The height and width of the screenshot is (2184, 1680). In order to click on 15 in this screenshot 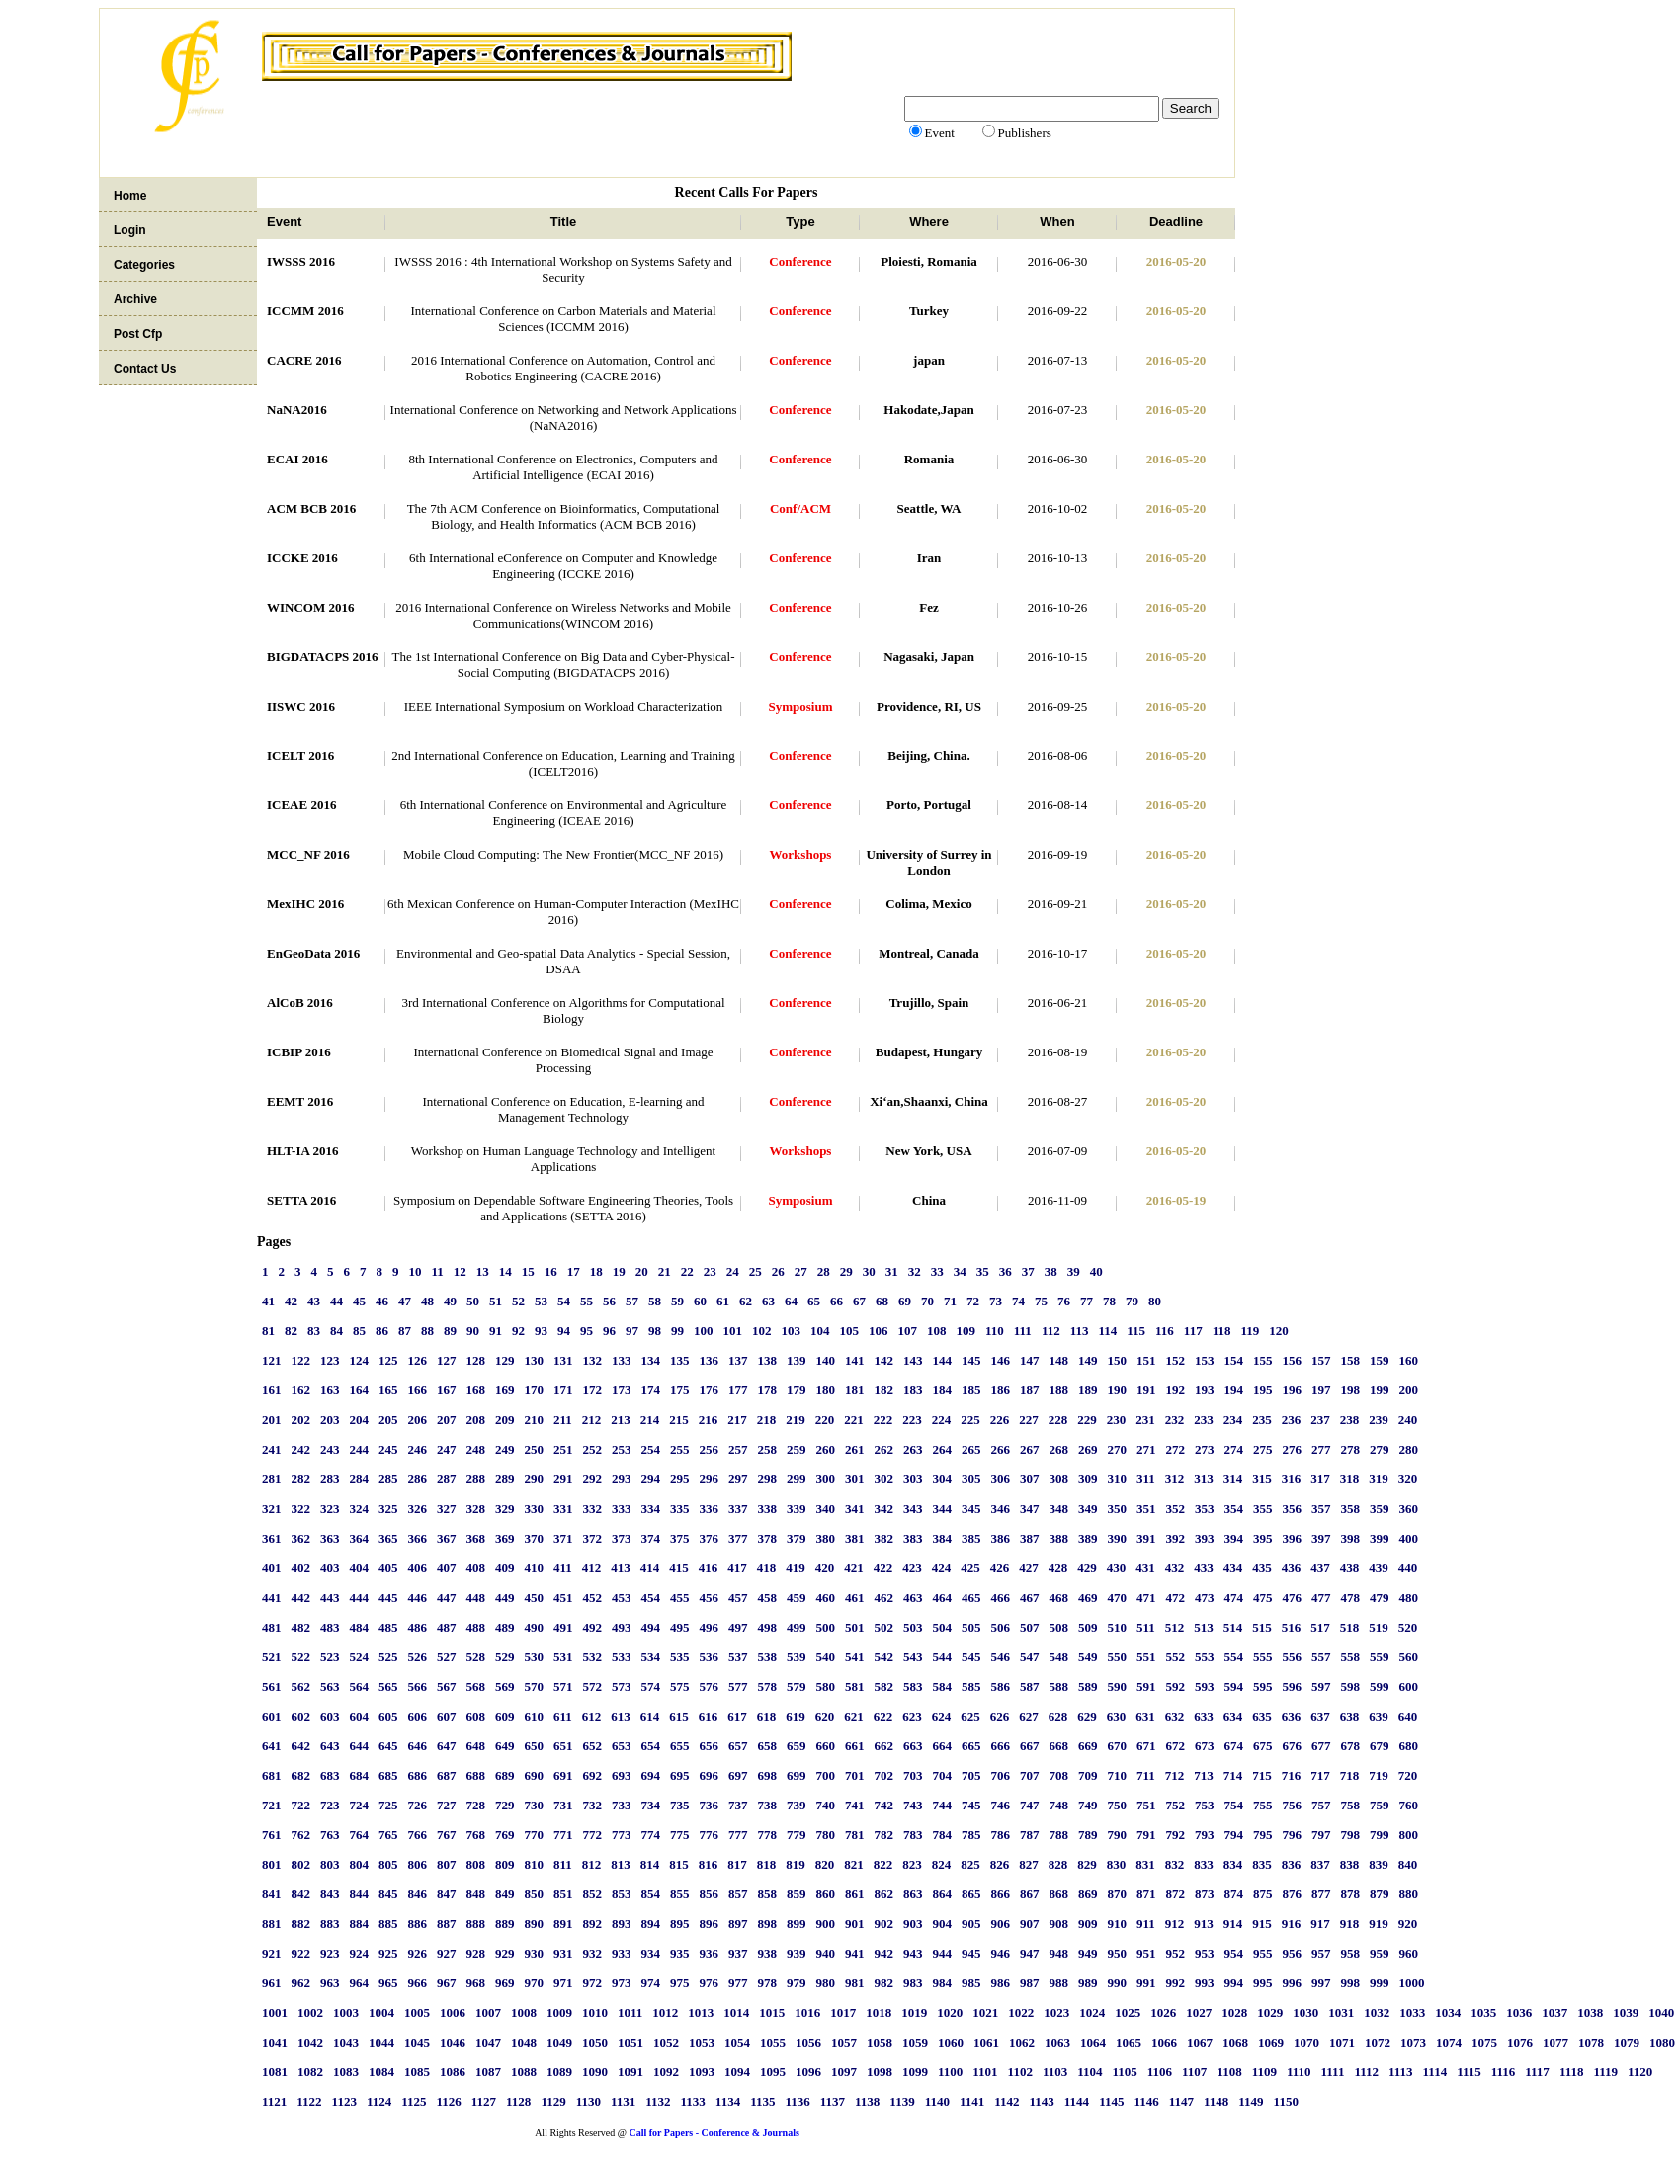, I will do `click(528, 1271)`.